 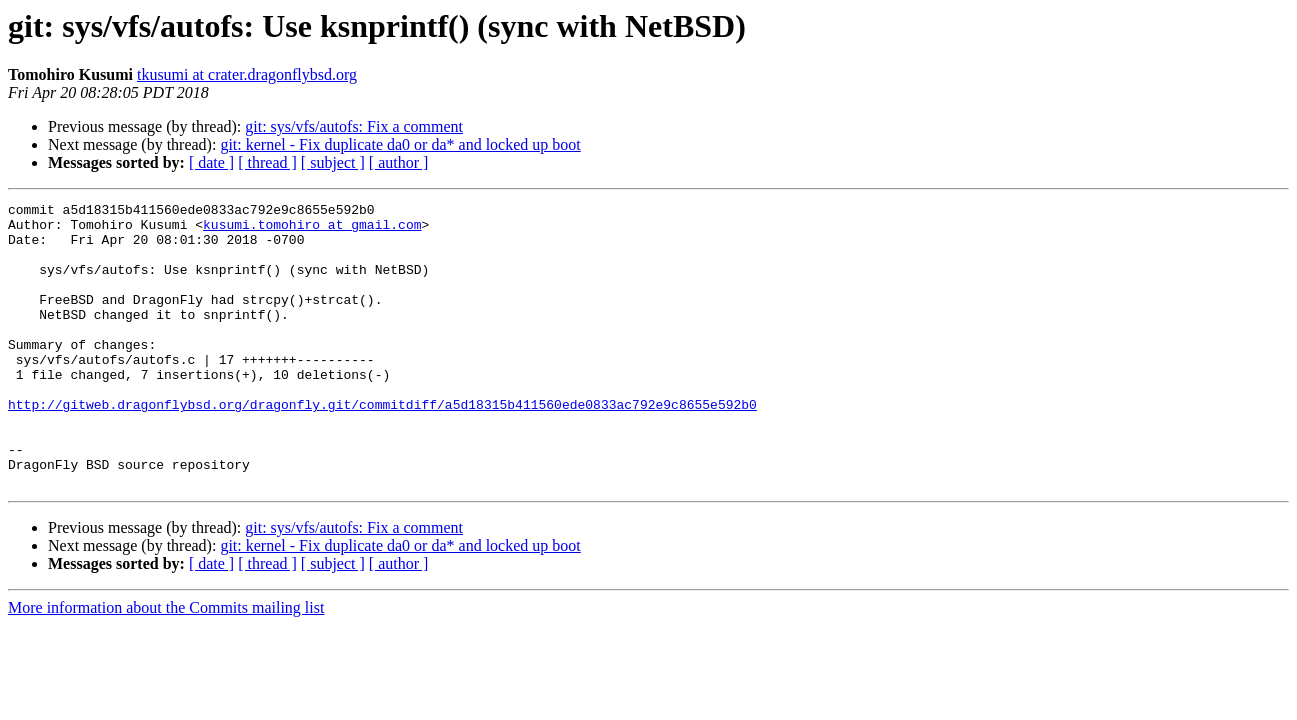 What do you see at coordinates (399, 162) in the screenshot?
I see `[ author ]` at bounding box center [399, 162].